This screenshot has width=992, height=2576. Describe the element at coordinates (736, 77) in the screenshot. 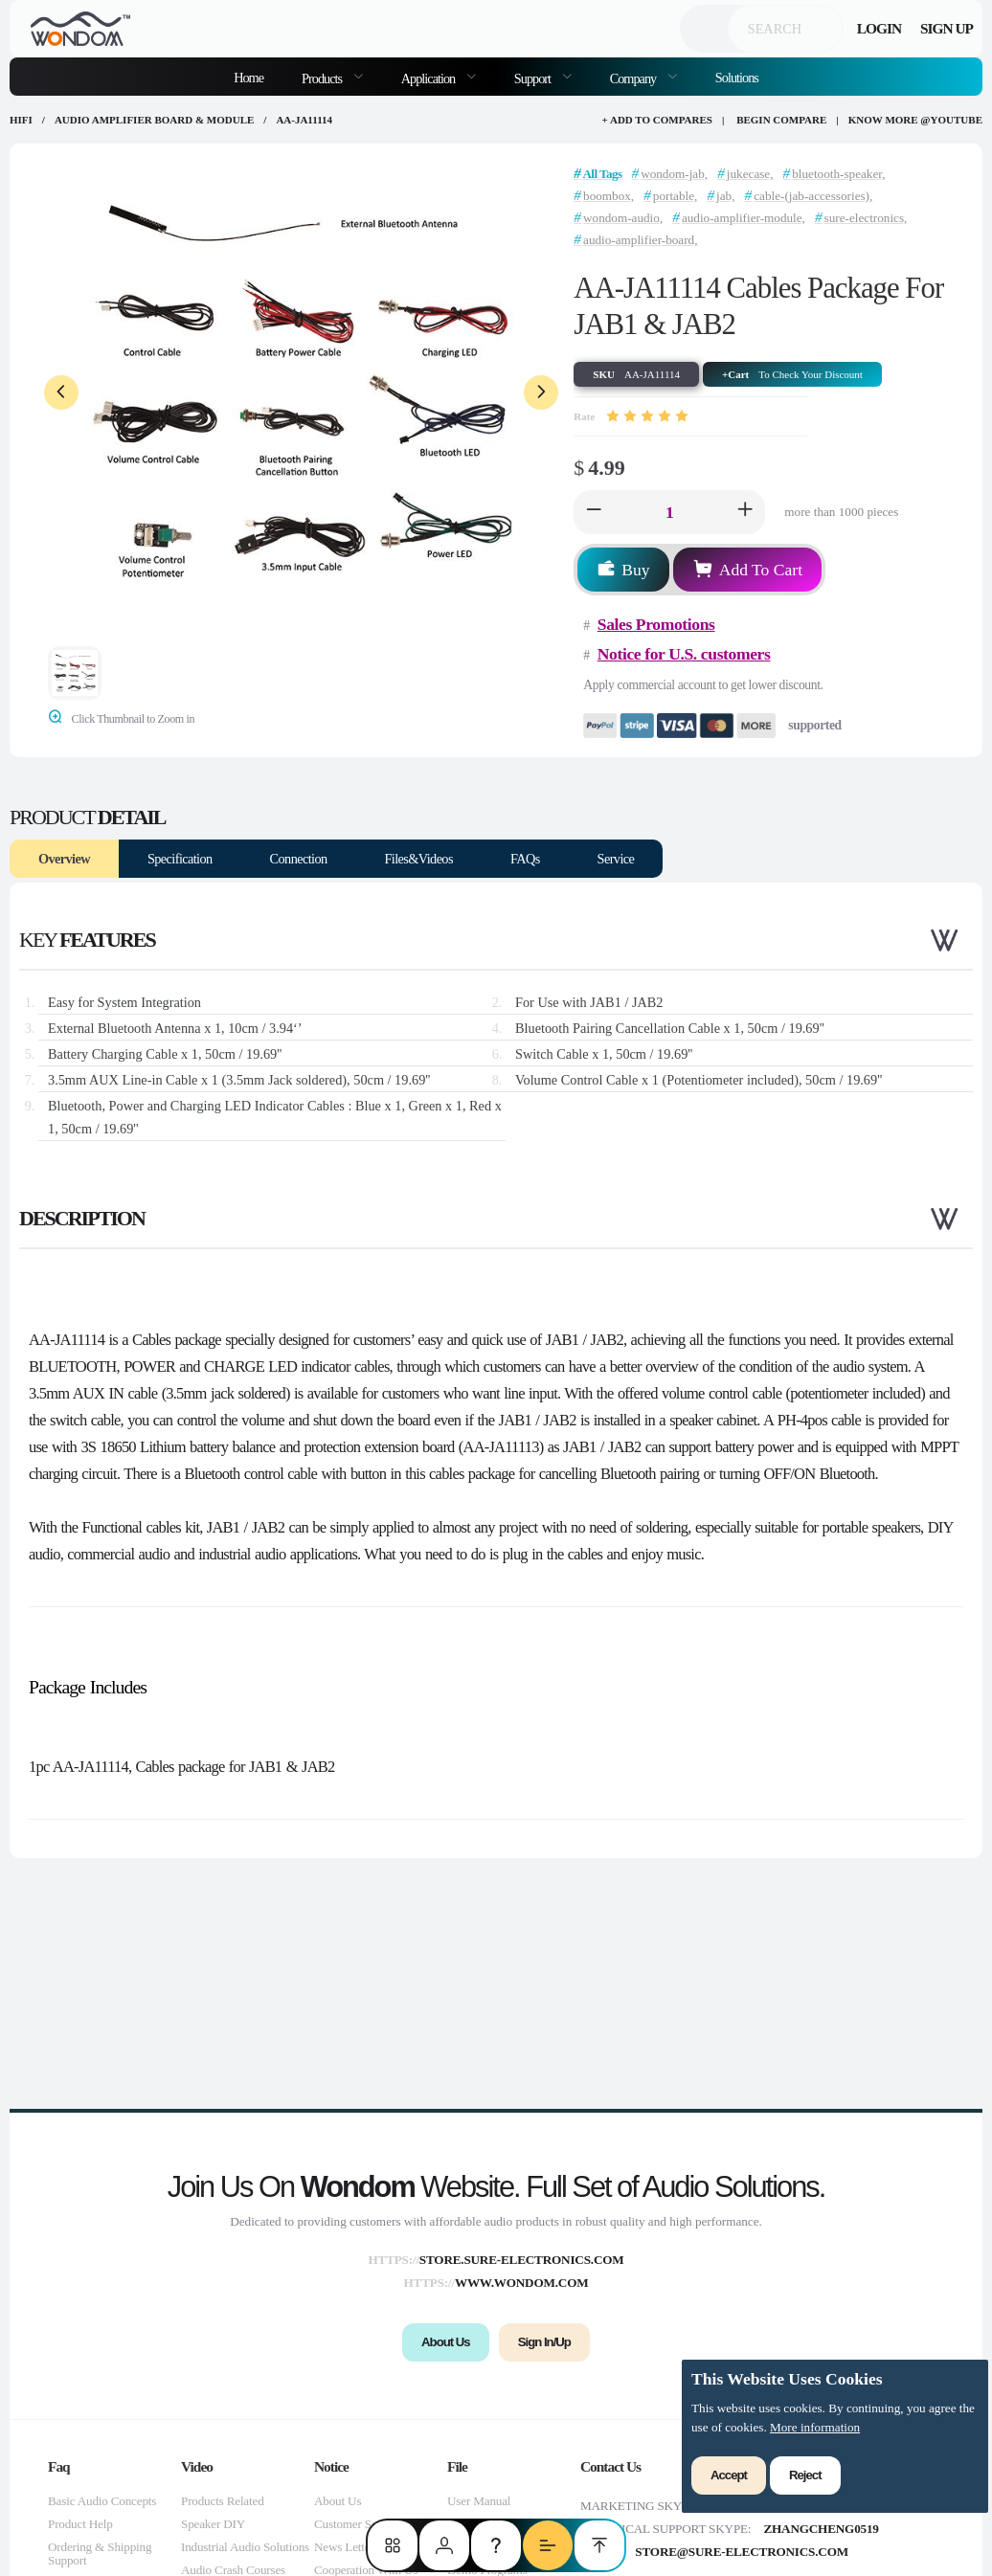

I see `Solutions [menuitem]` at that location.